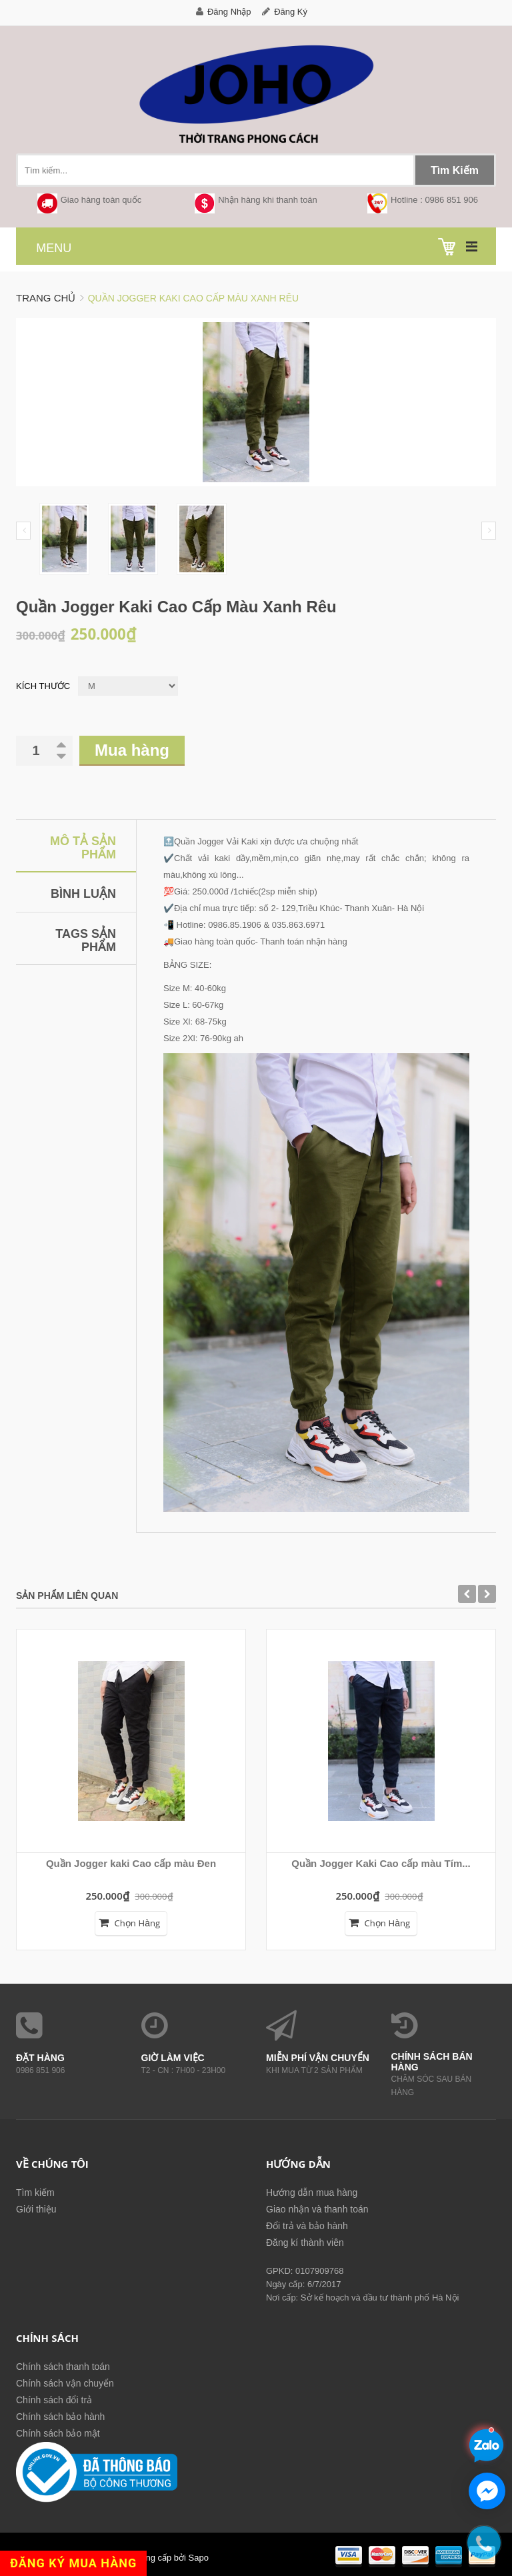 The height and width of the screenshot is (2576, 512). I want to click on Đăng nhập, so click(229, 12).